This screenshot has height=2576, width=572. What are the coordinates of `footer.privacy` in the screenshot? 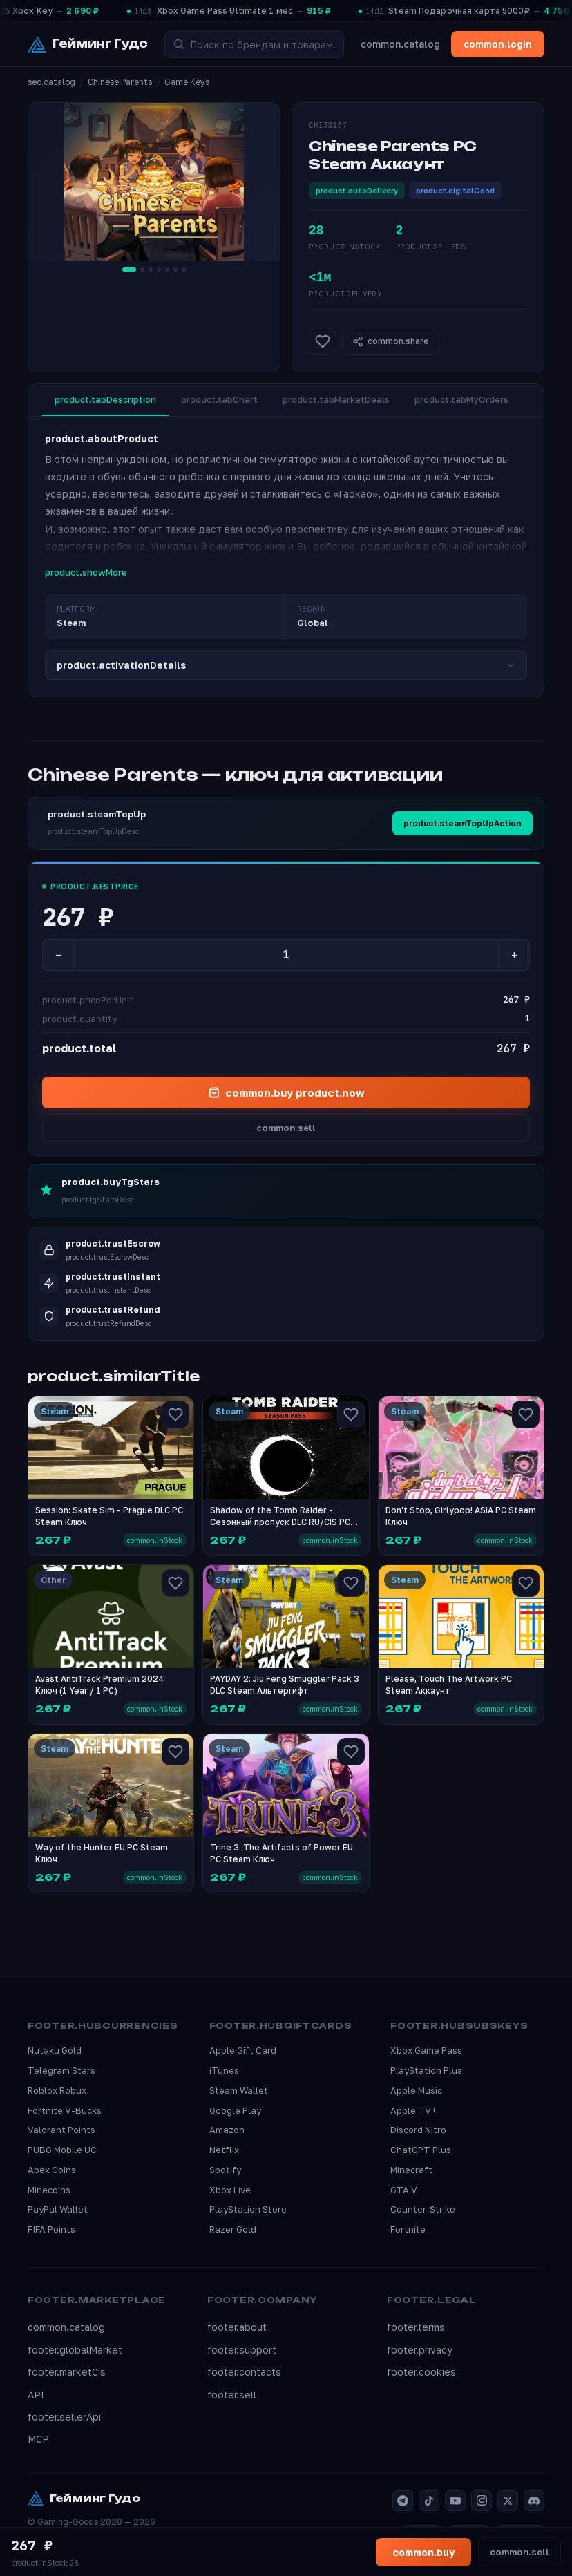 It's located at (419, 2350).